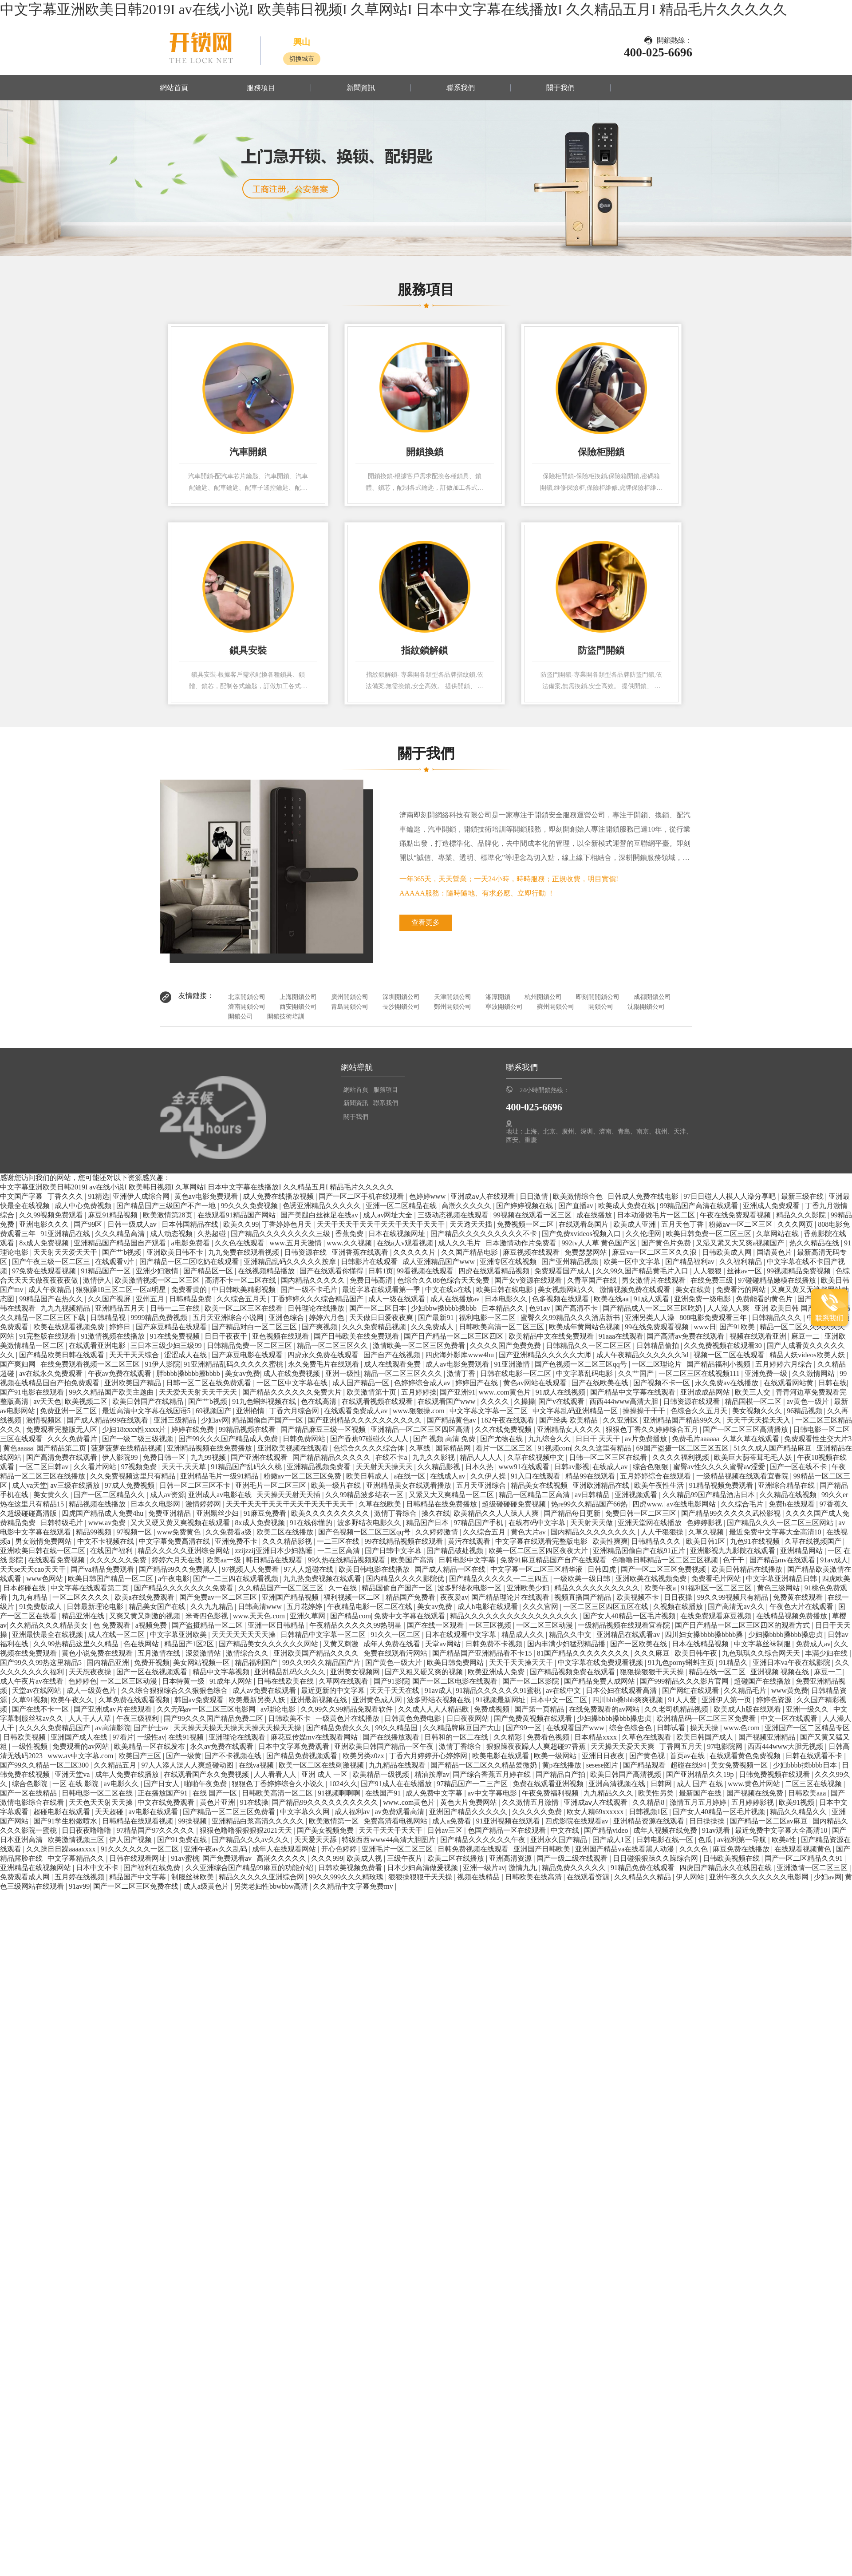 The width and height of the screenshot is (852, 2576). What do you see at coordinates (62, 1457) in the screenshot?
I see `国产高清免费在线观看` at bounding box center [62, 1457].